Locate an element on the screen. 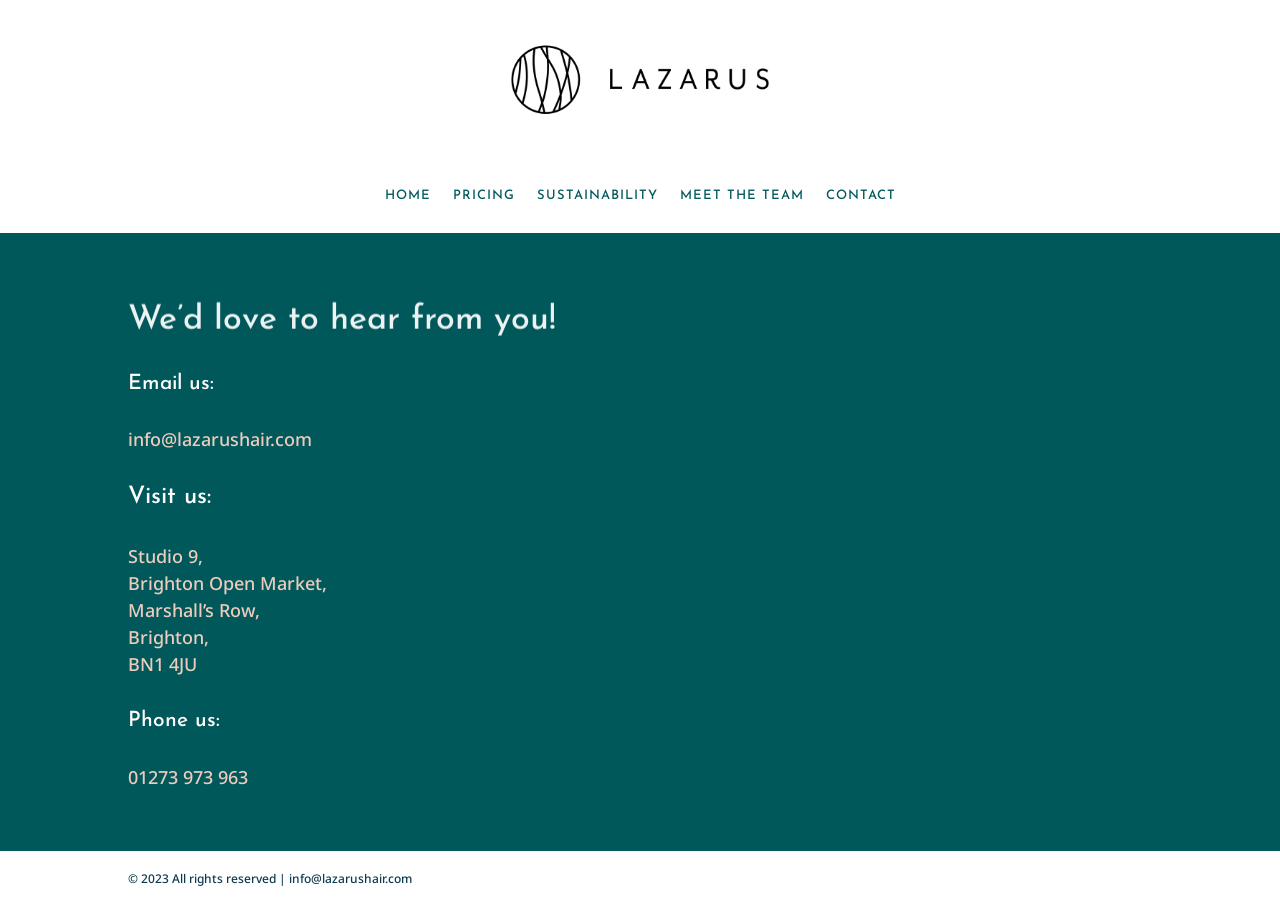  Sustainability is located at coordinates (597, 195).